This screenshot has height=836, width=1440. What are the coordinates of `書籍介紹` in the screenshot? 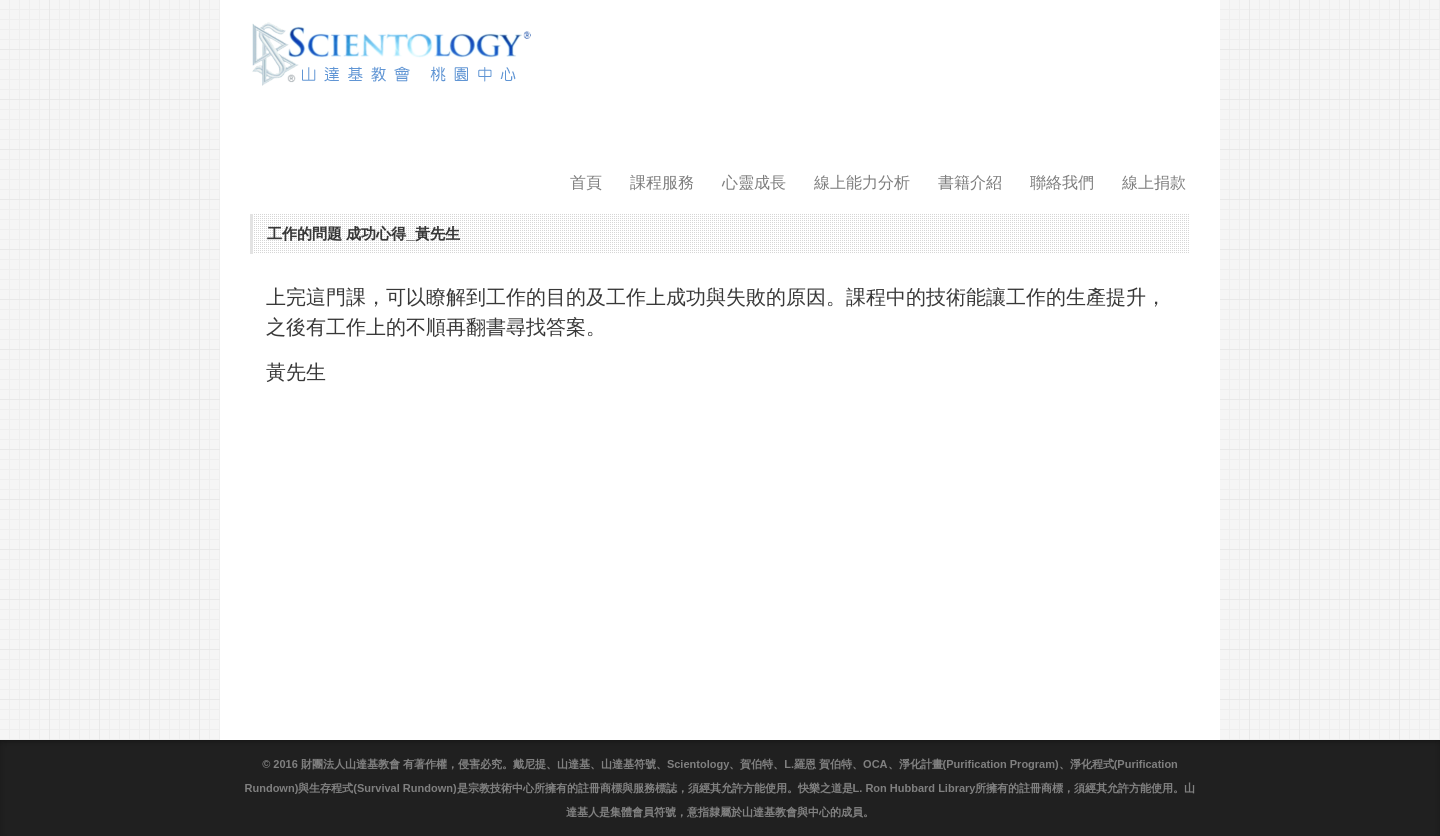 It's located at (970, 182).